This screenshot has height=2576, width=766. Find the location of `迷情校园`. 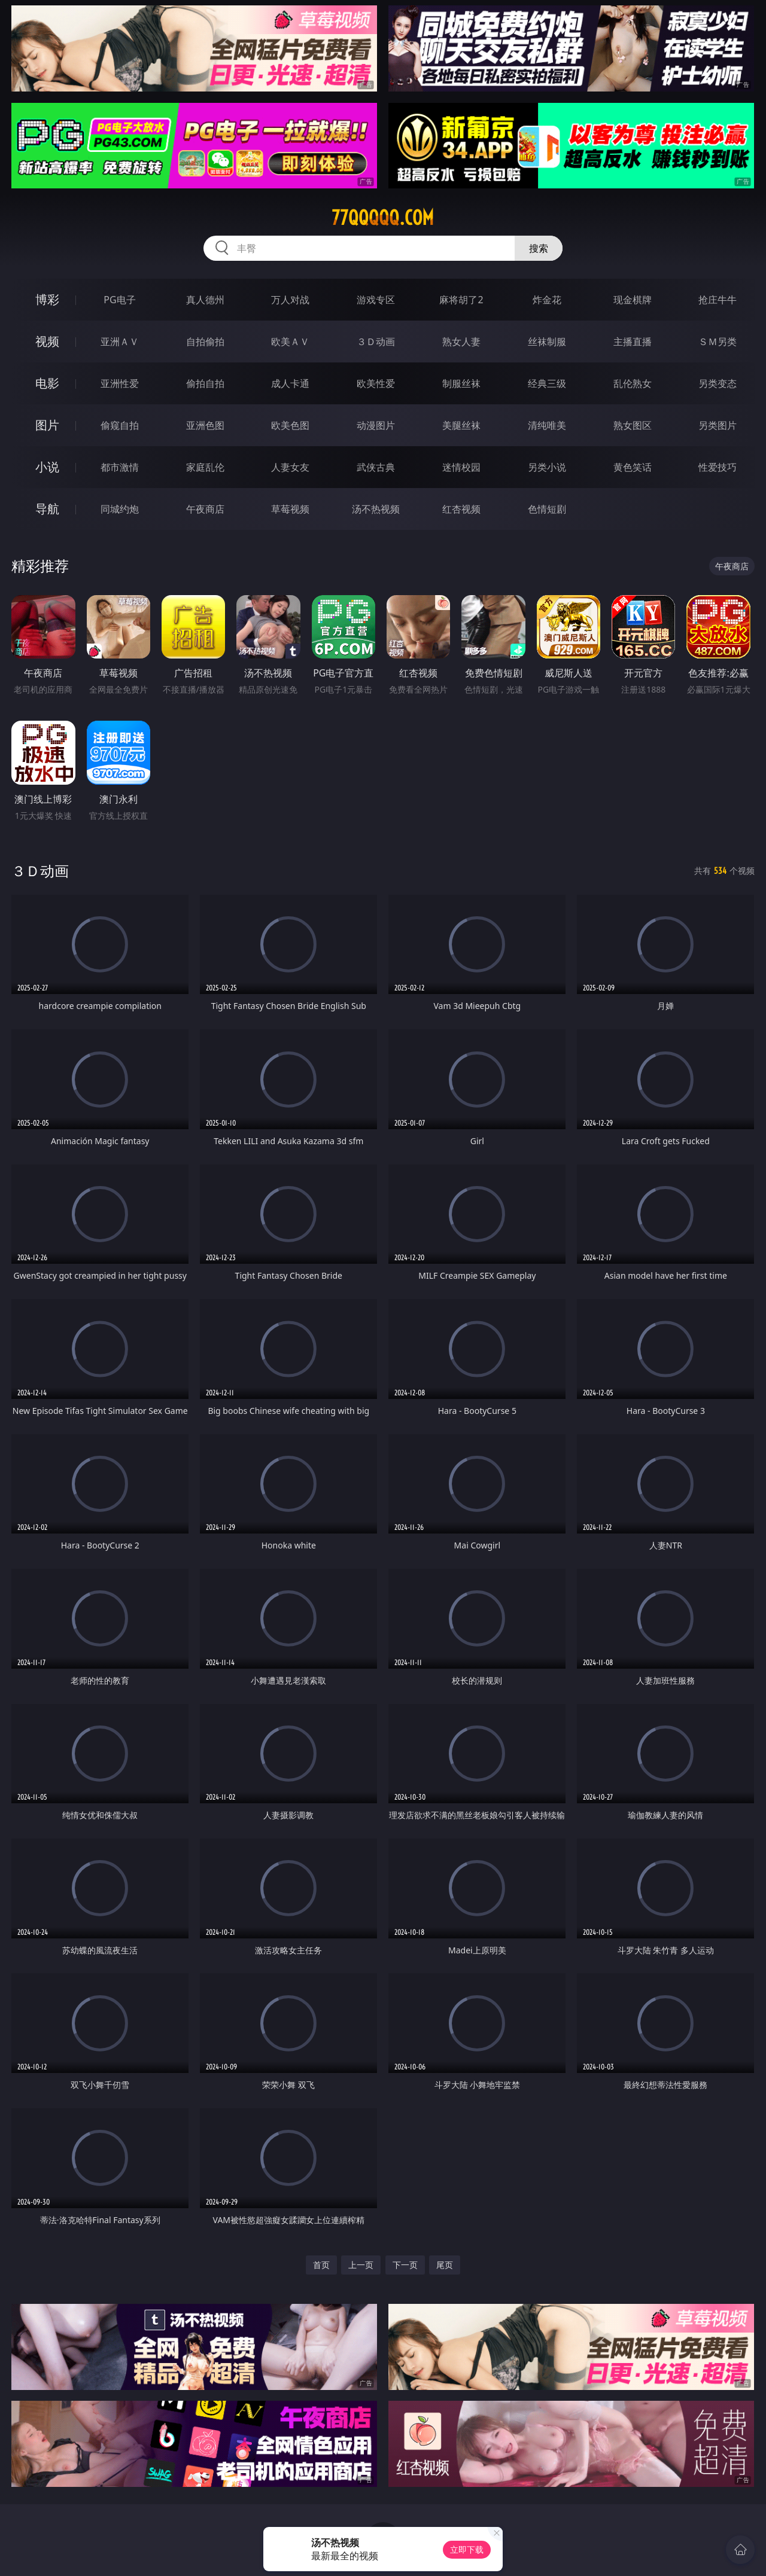

迷情校园 is located at coordinates (461, 467).